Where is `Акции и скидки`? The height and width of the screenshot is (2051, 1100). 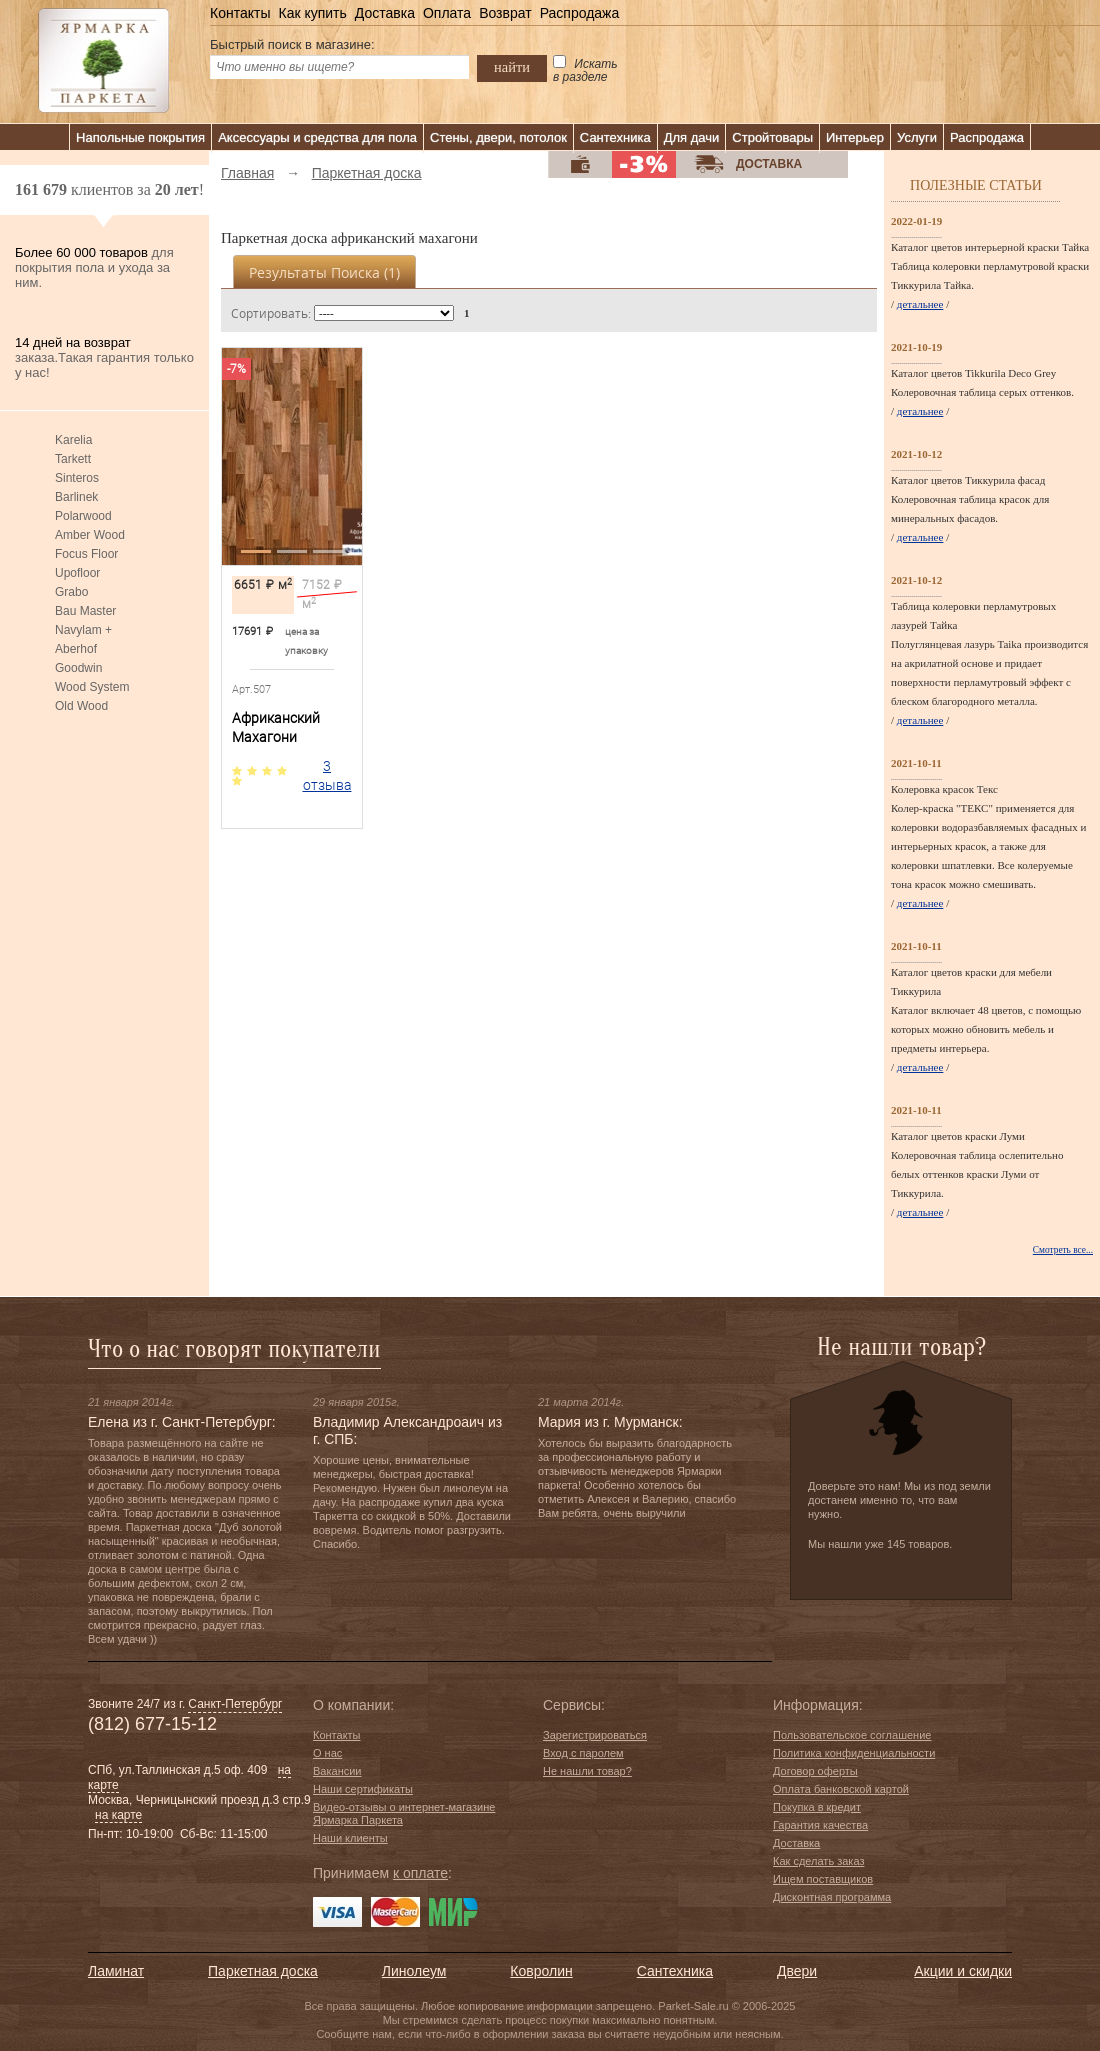 Акции и скидки is located at coordinates (963, 1971).